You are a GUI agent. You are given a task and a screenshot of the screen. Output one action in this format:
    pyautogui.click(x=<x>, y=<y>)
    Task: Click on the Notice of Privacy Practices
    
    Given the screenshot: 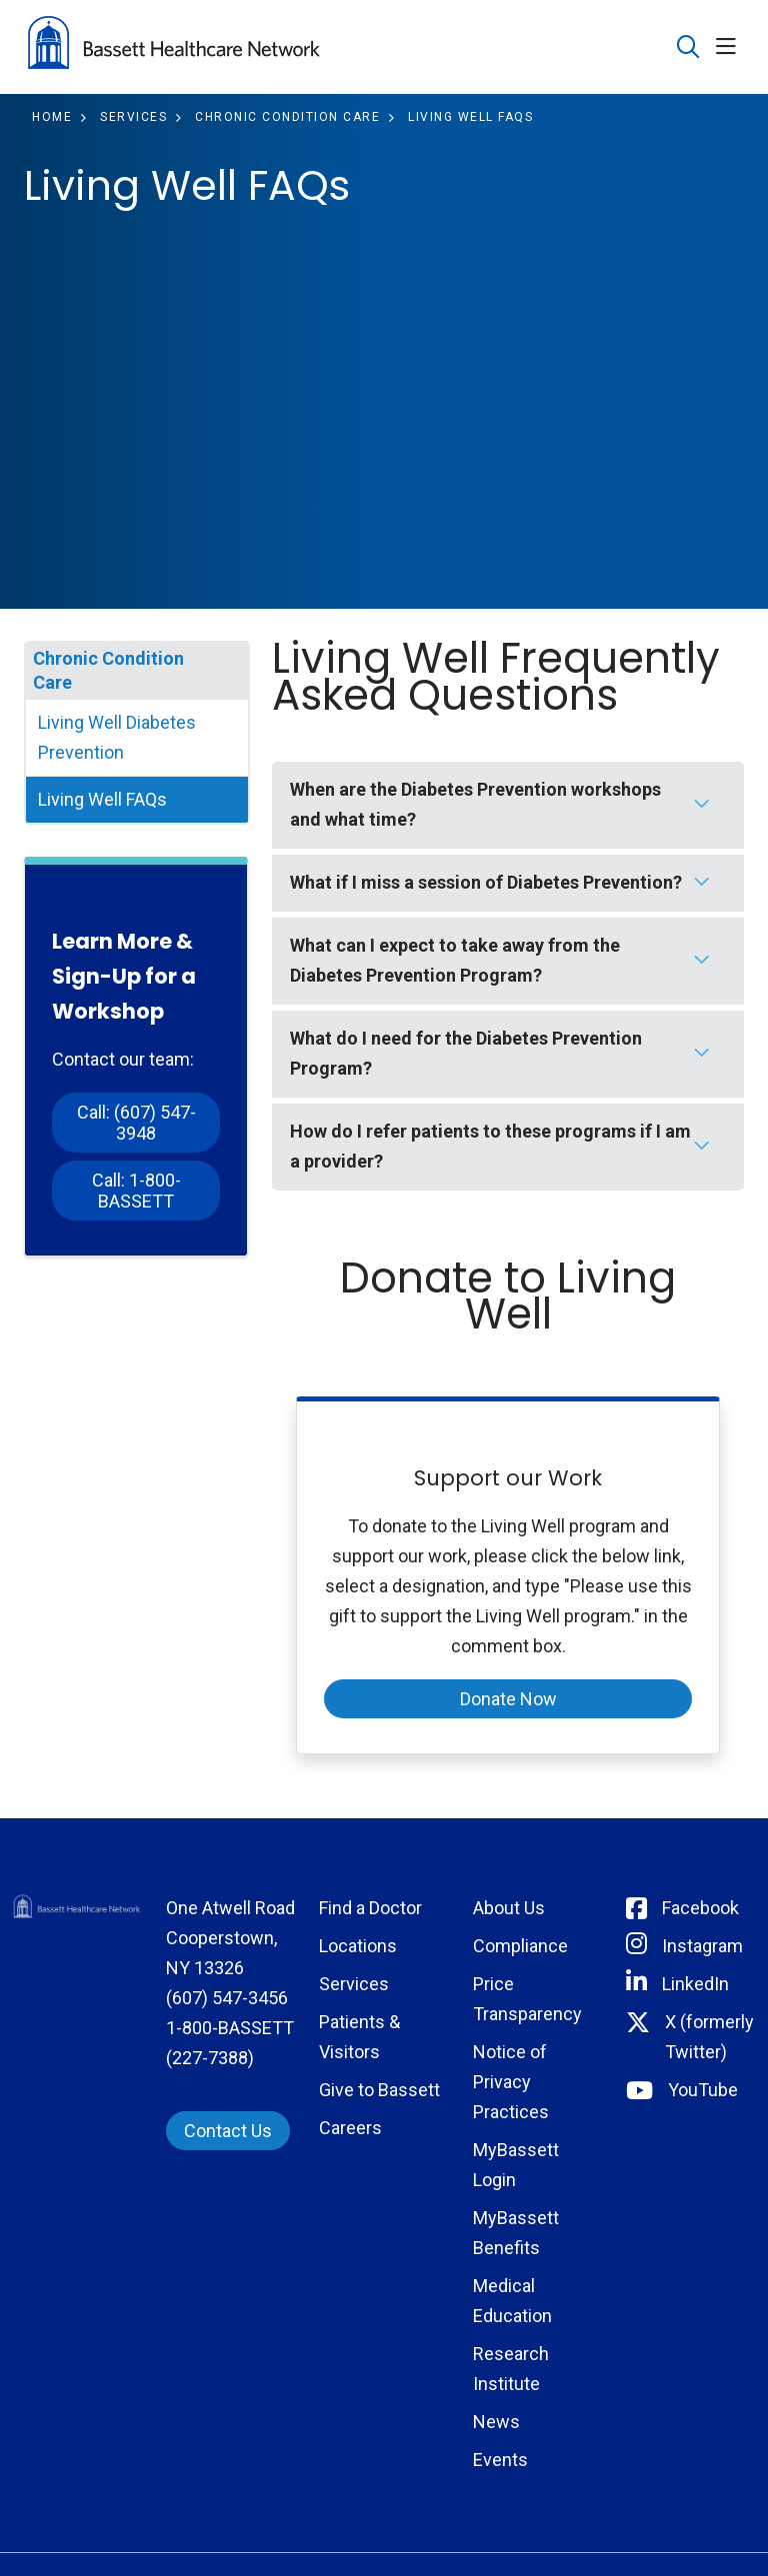 What is the action you would take?
    pyautogui.click(x=511, y=2081)
    